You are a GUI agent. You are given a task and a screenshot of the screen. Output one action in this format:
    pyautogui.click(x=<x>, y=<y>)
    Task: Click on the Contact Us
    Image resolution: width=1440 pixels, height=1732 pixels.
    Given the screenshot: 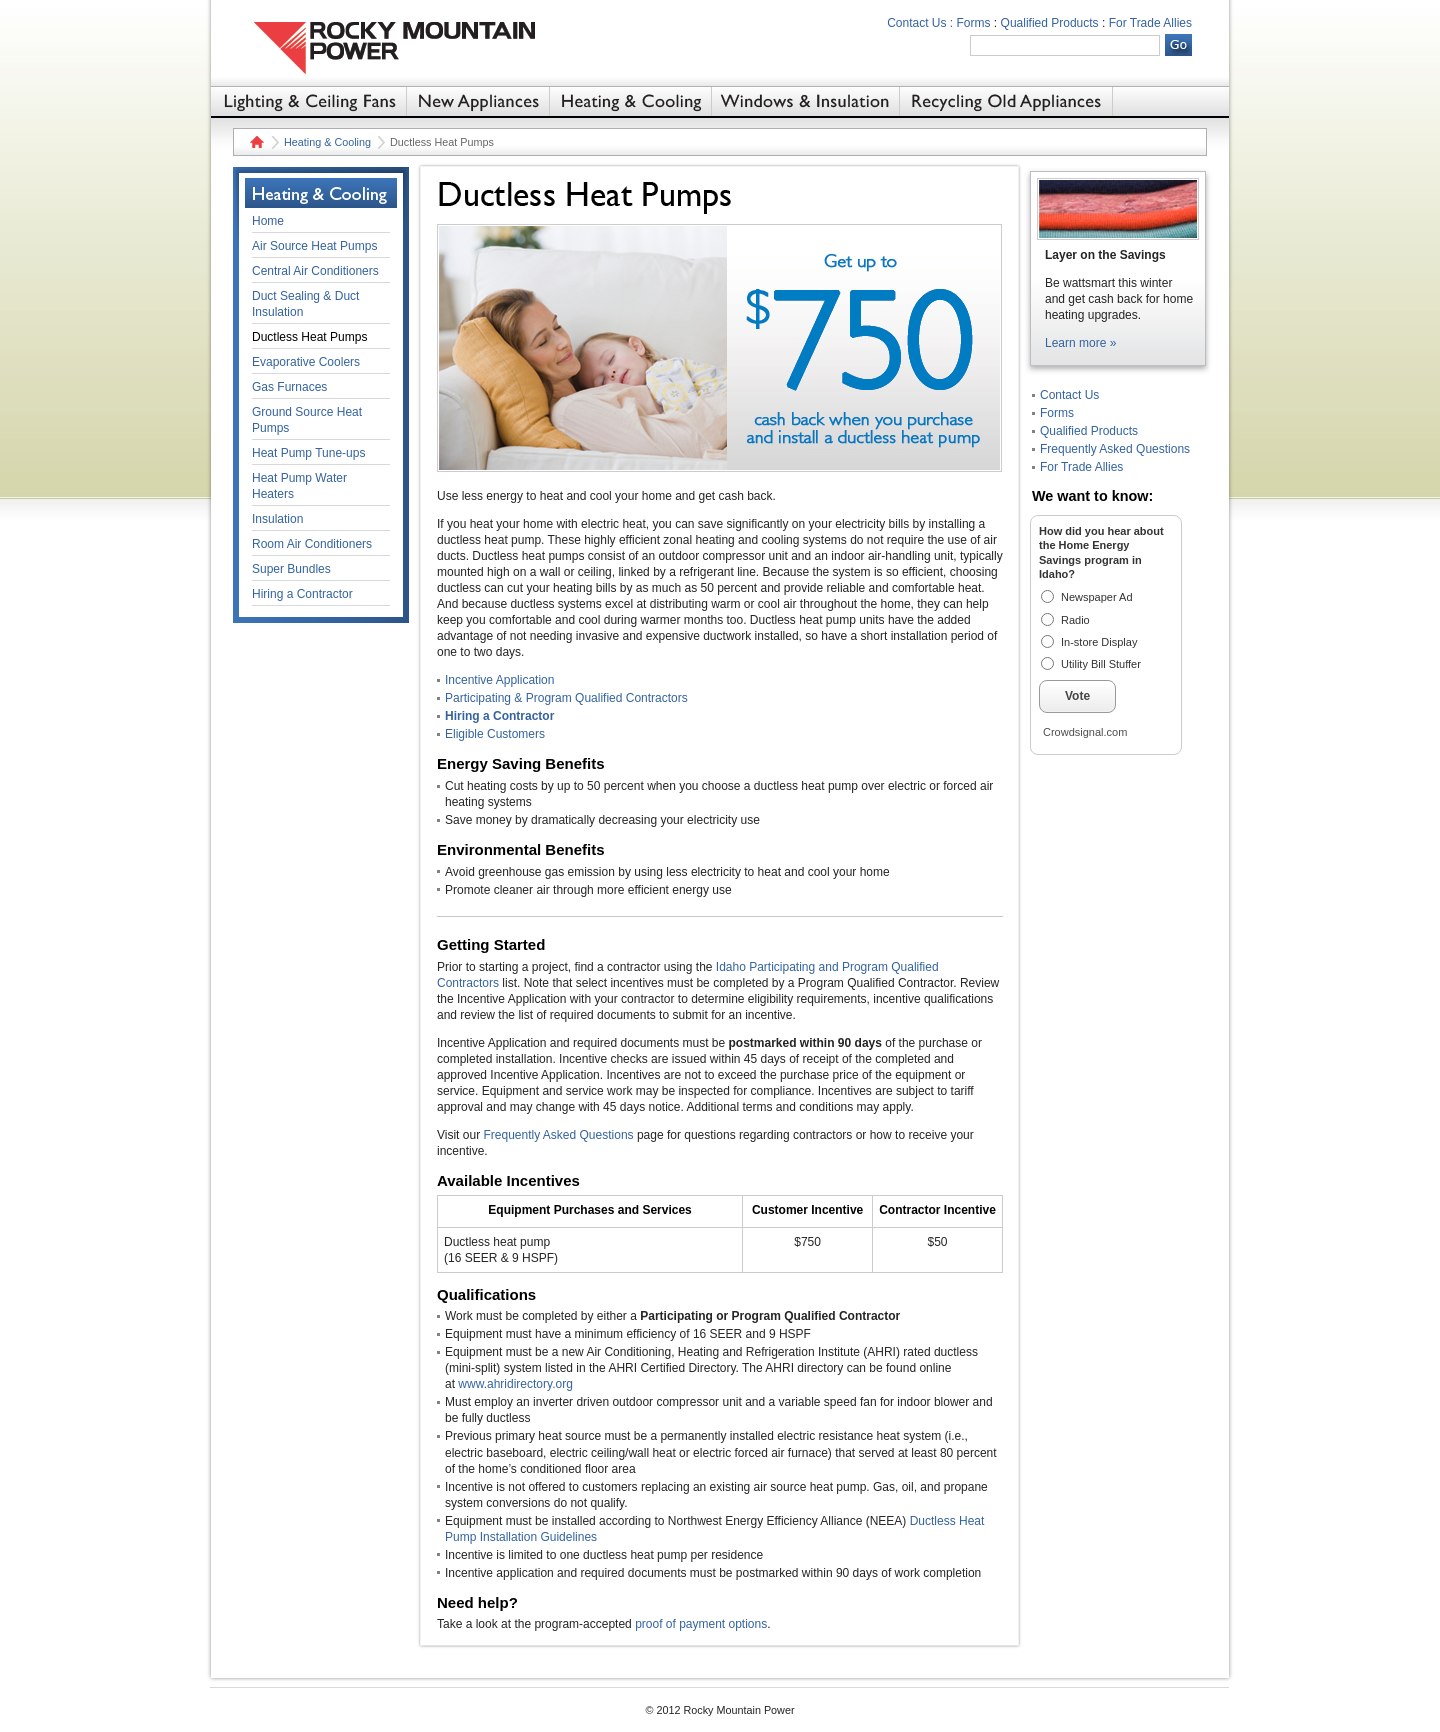 What is the action you would take?
    pyautogui.click(x=1069, y=395)
    